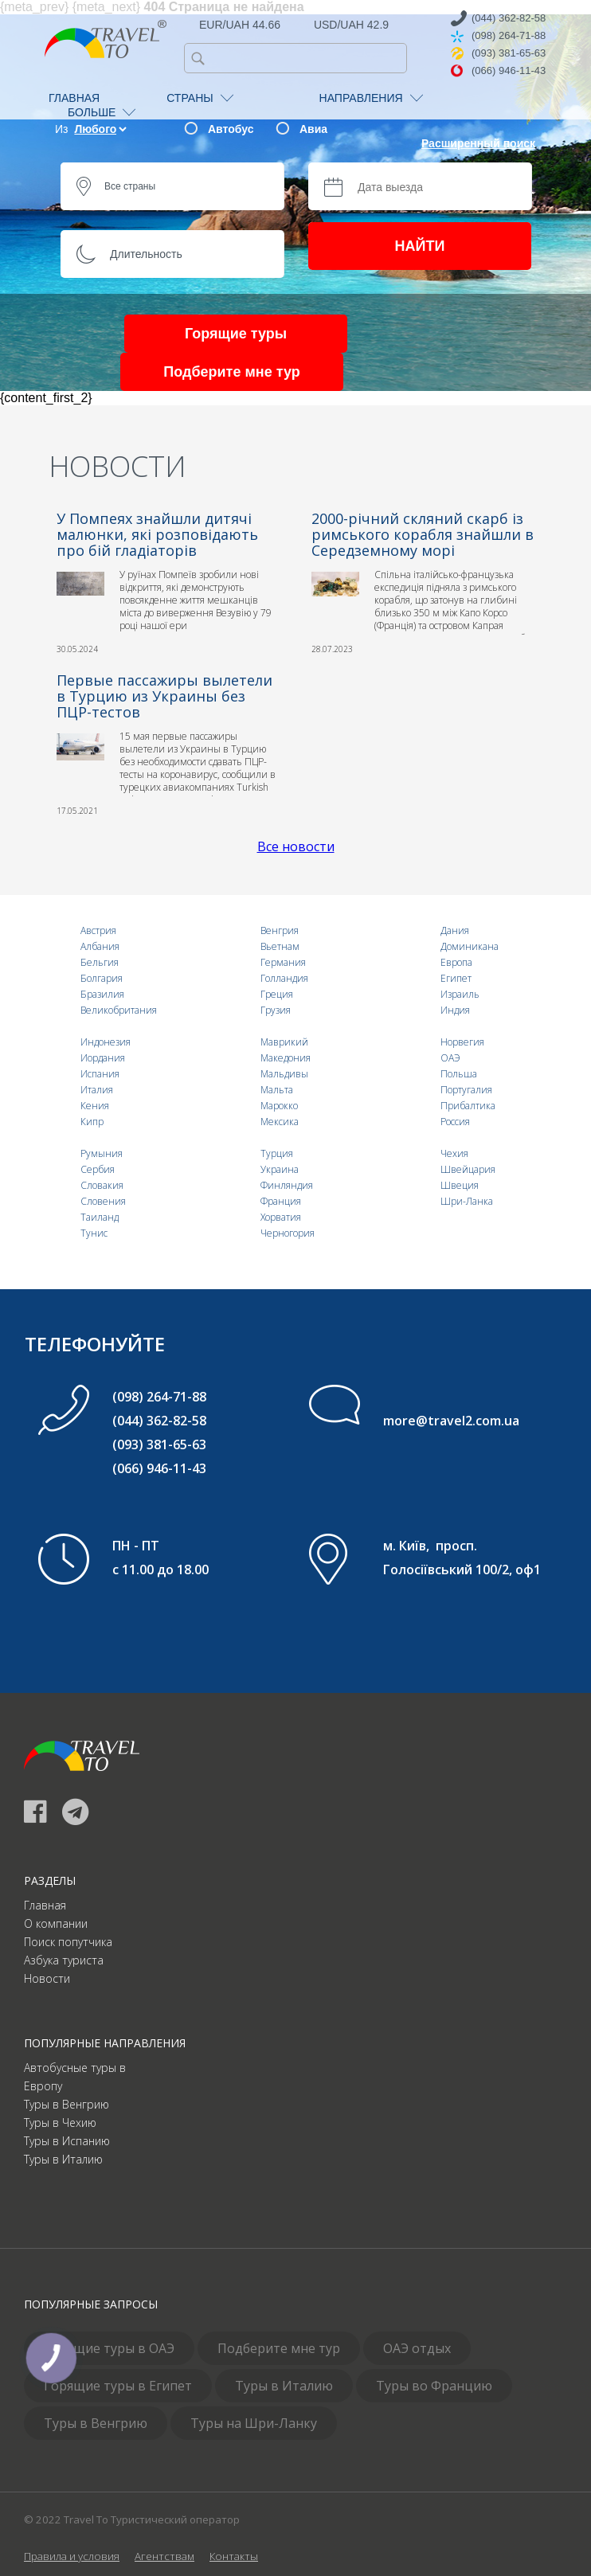 The height and width of the screenshot is (2576, 591). Describe the element at coordinates (284, 978) in the screenshot. I see `Голландия` at that location.